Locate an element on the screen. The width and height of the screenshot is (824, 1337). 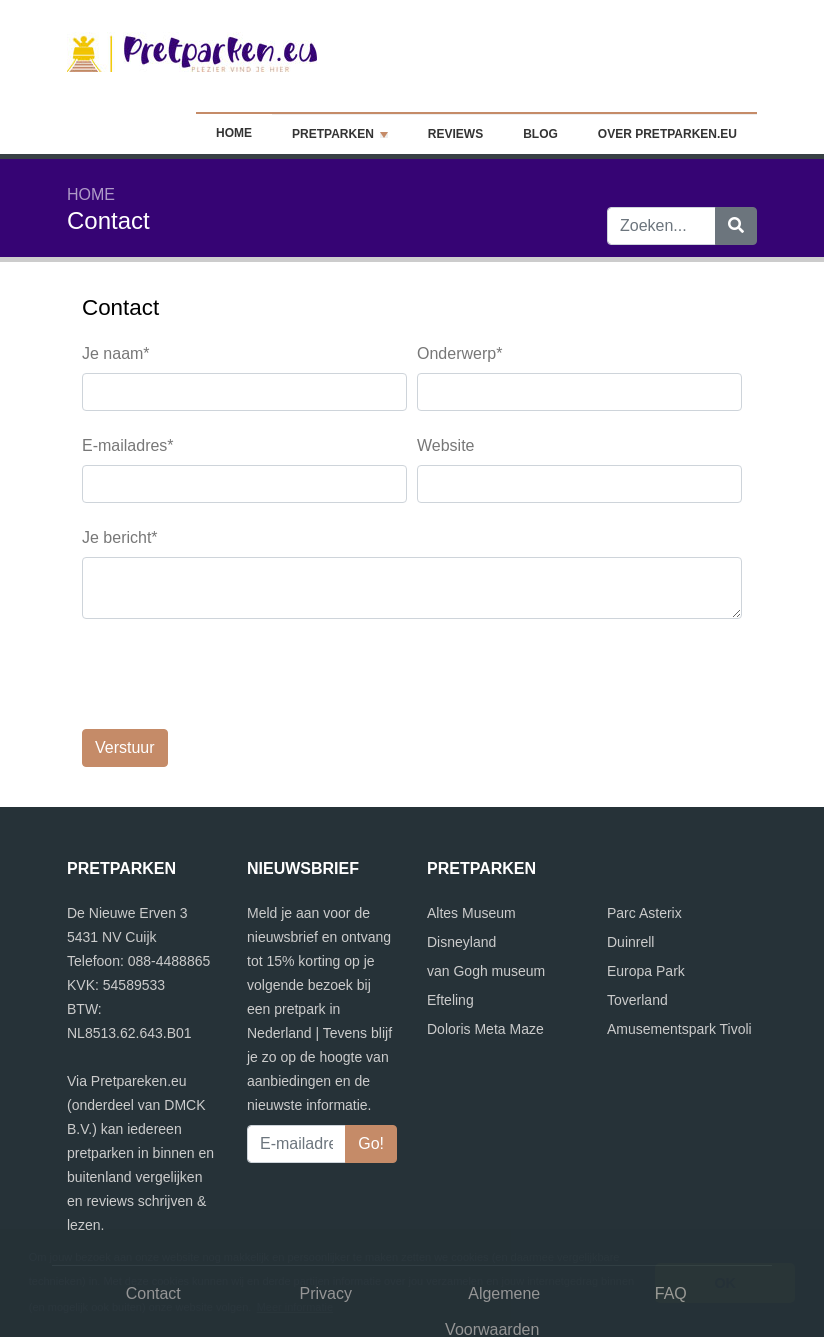
Privacy is located at coordinates (326, 1215).